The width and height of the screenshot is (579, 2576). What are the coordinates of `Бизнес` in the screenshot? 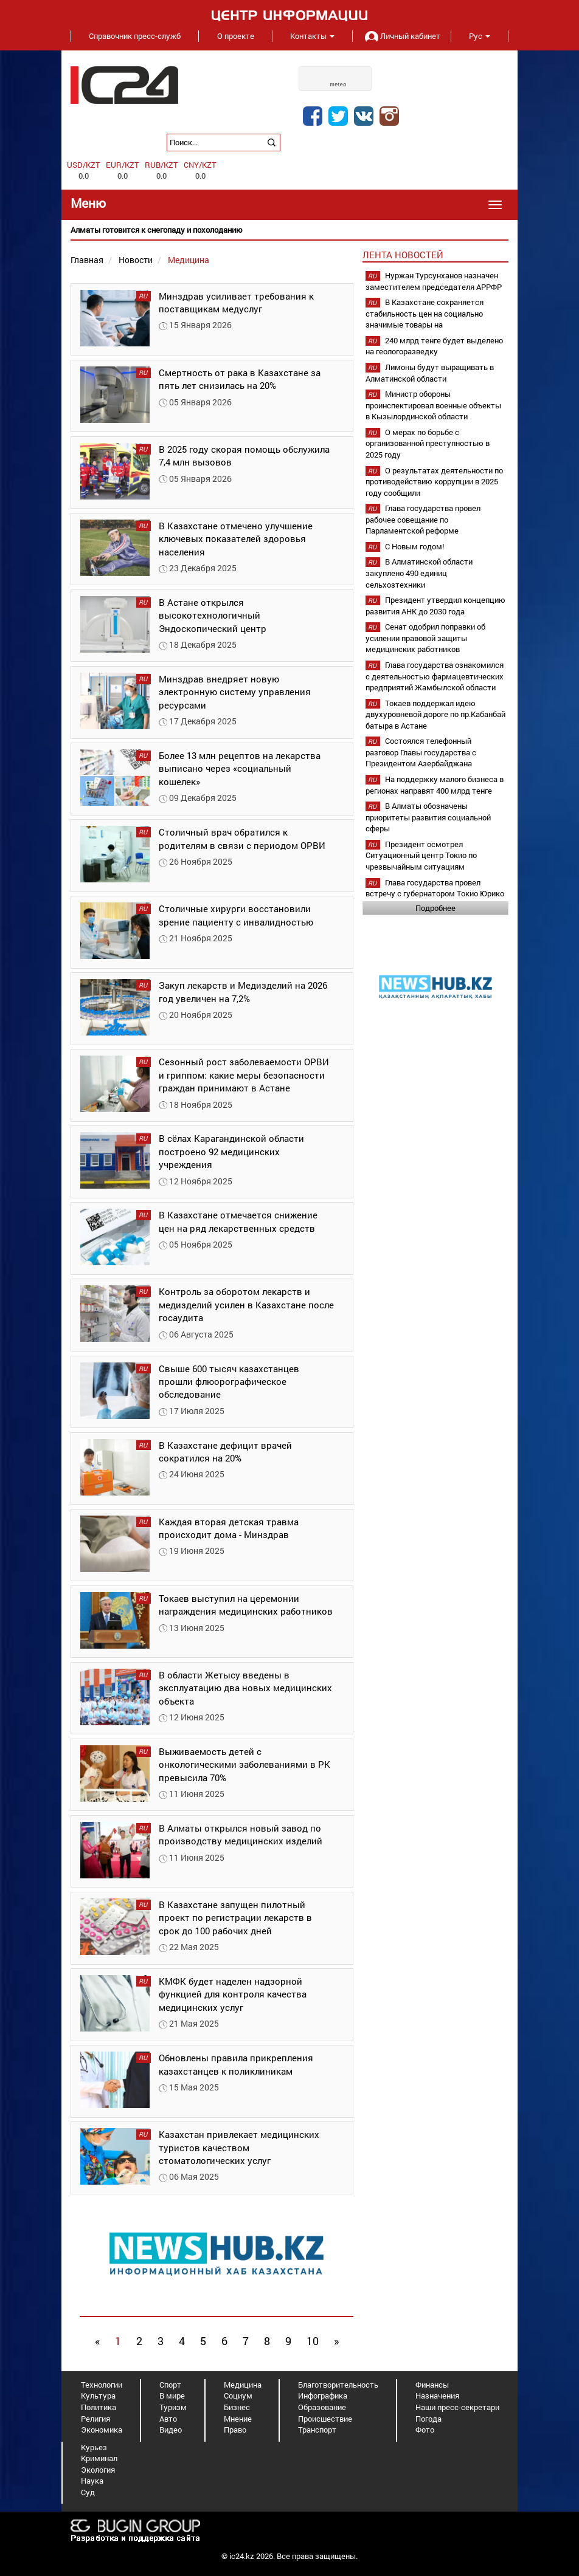 It's located at (237, 2407).